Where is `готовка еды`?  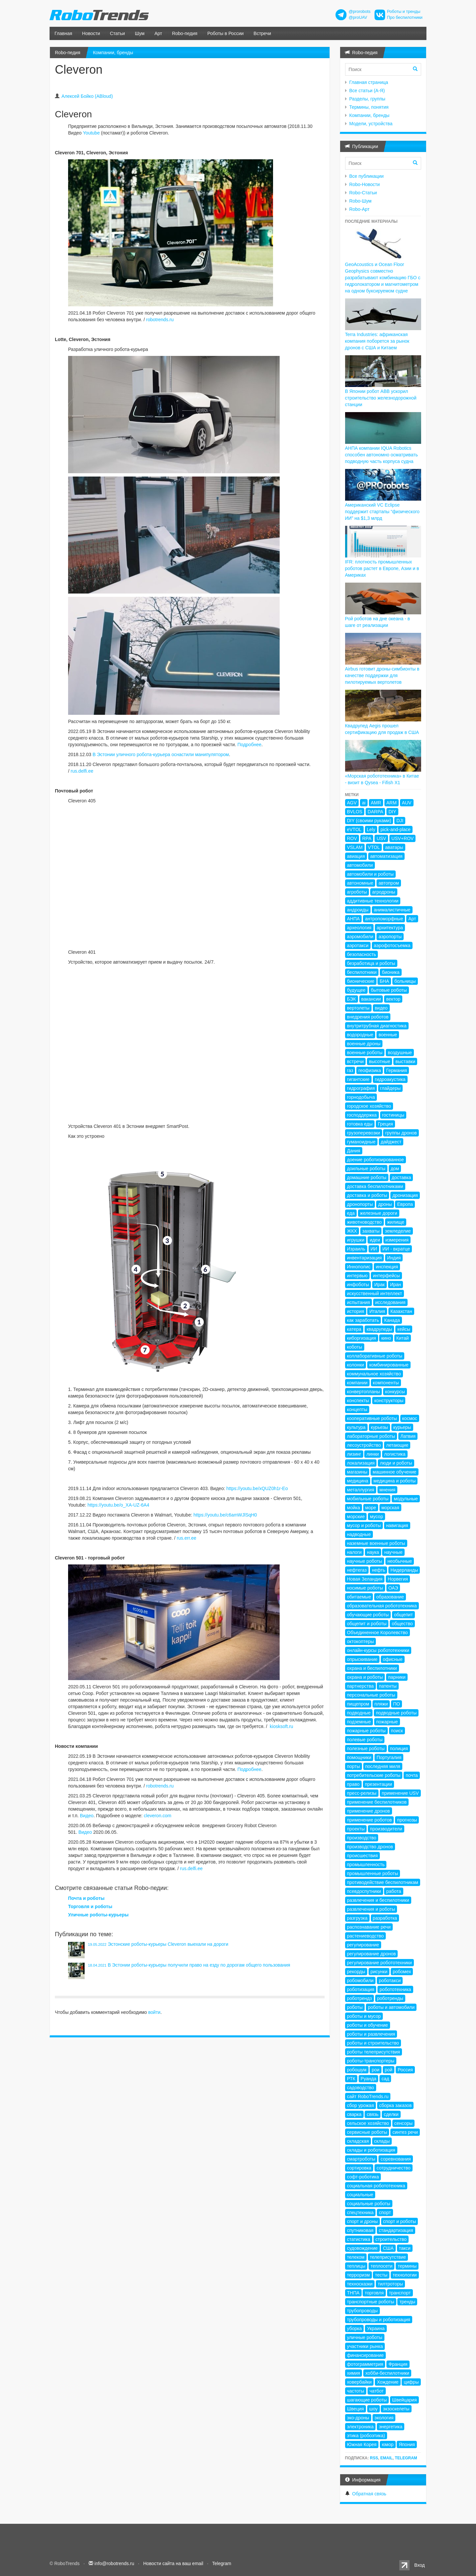 готовка еды is located at coordinates (360, 1124).